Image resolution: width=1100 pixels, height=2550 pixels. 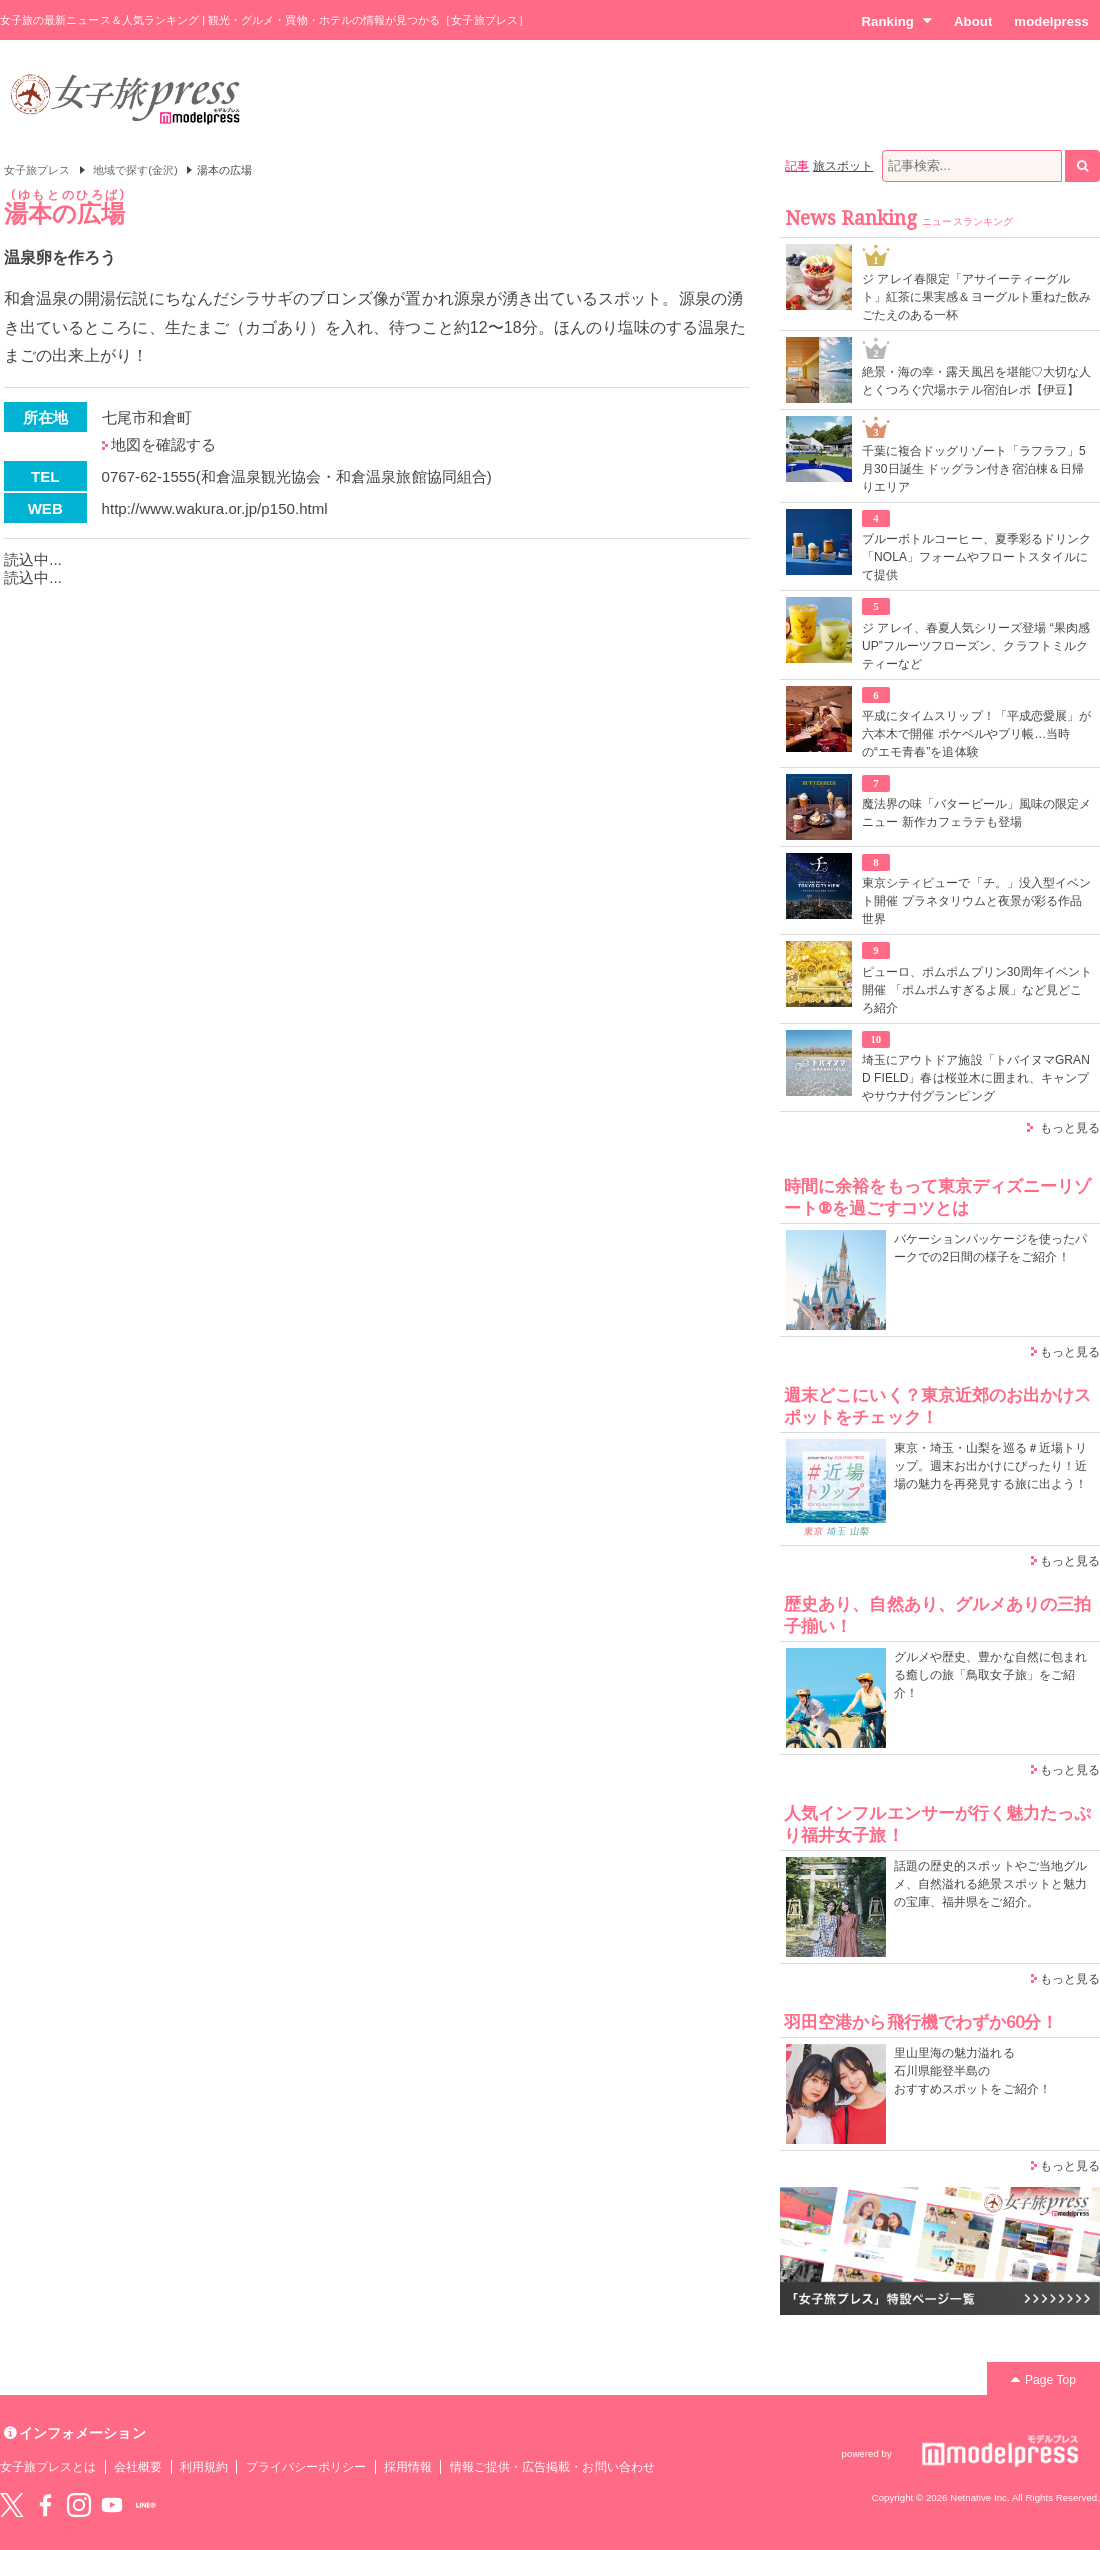 I want to click on ブルーボトルコーヒー、夏季彩るドリンク「NOLA」フォームやフロートスタイルにて提供, so click(x=976, y=557).